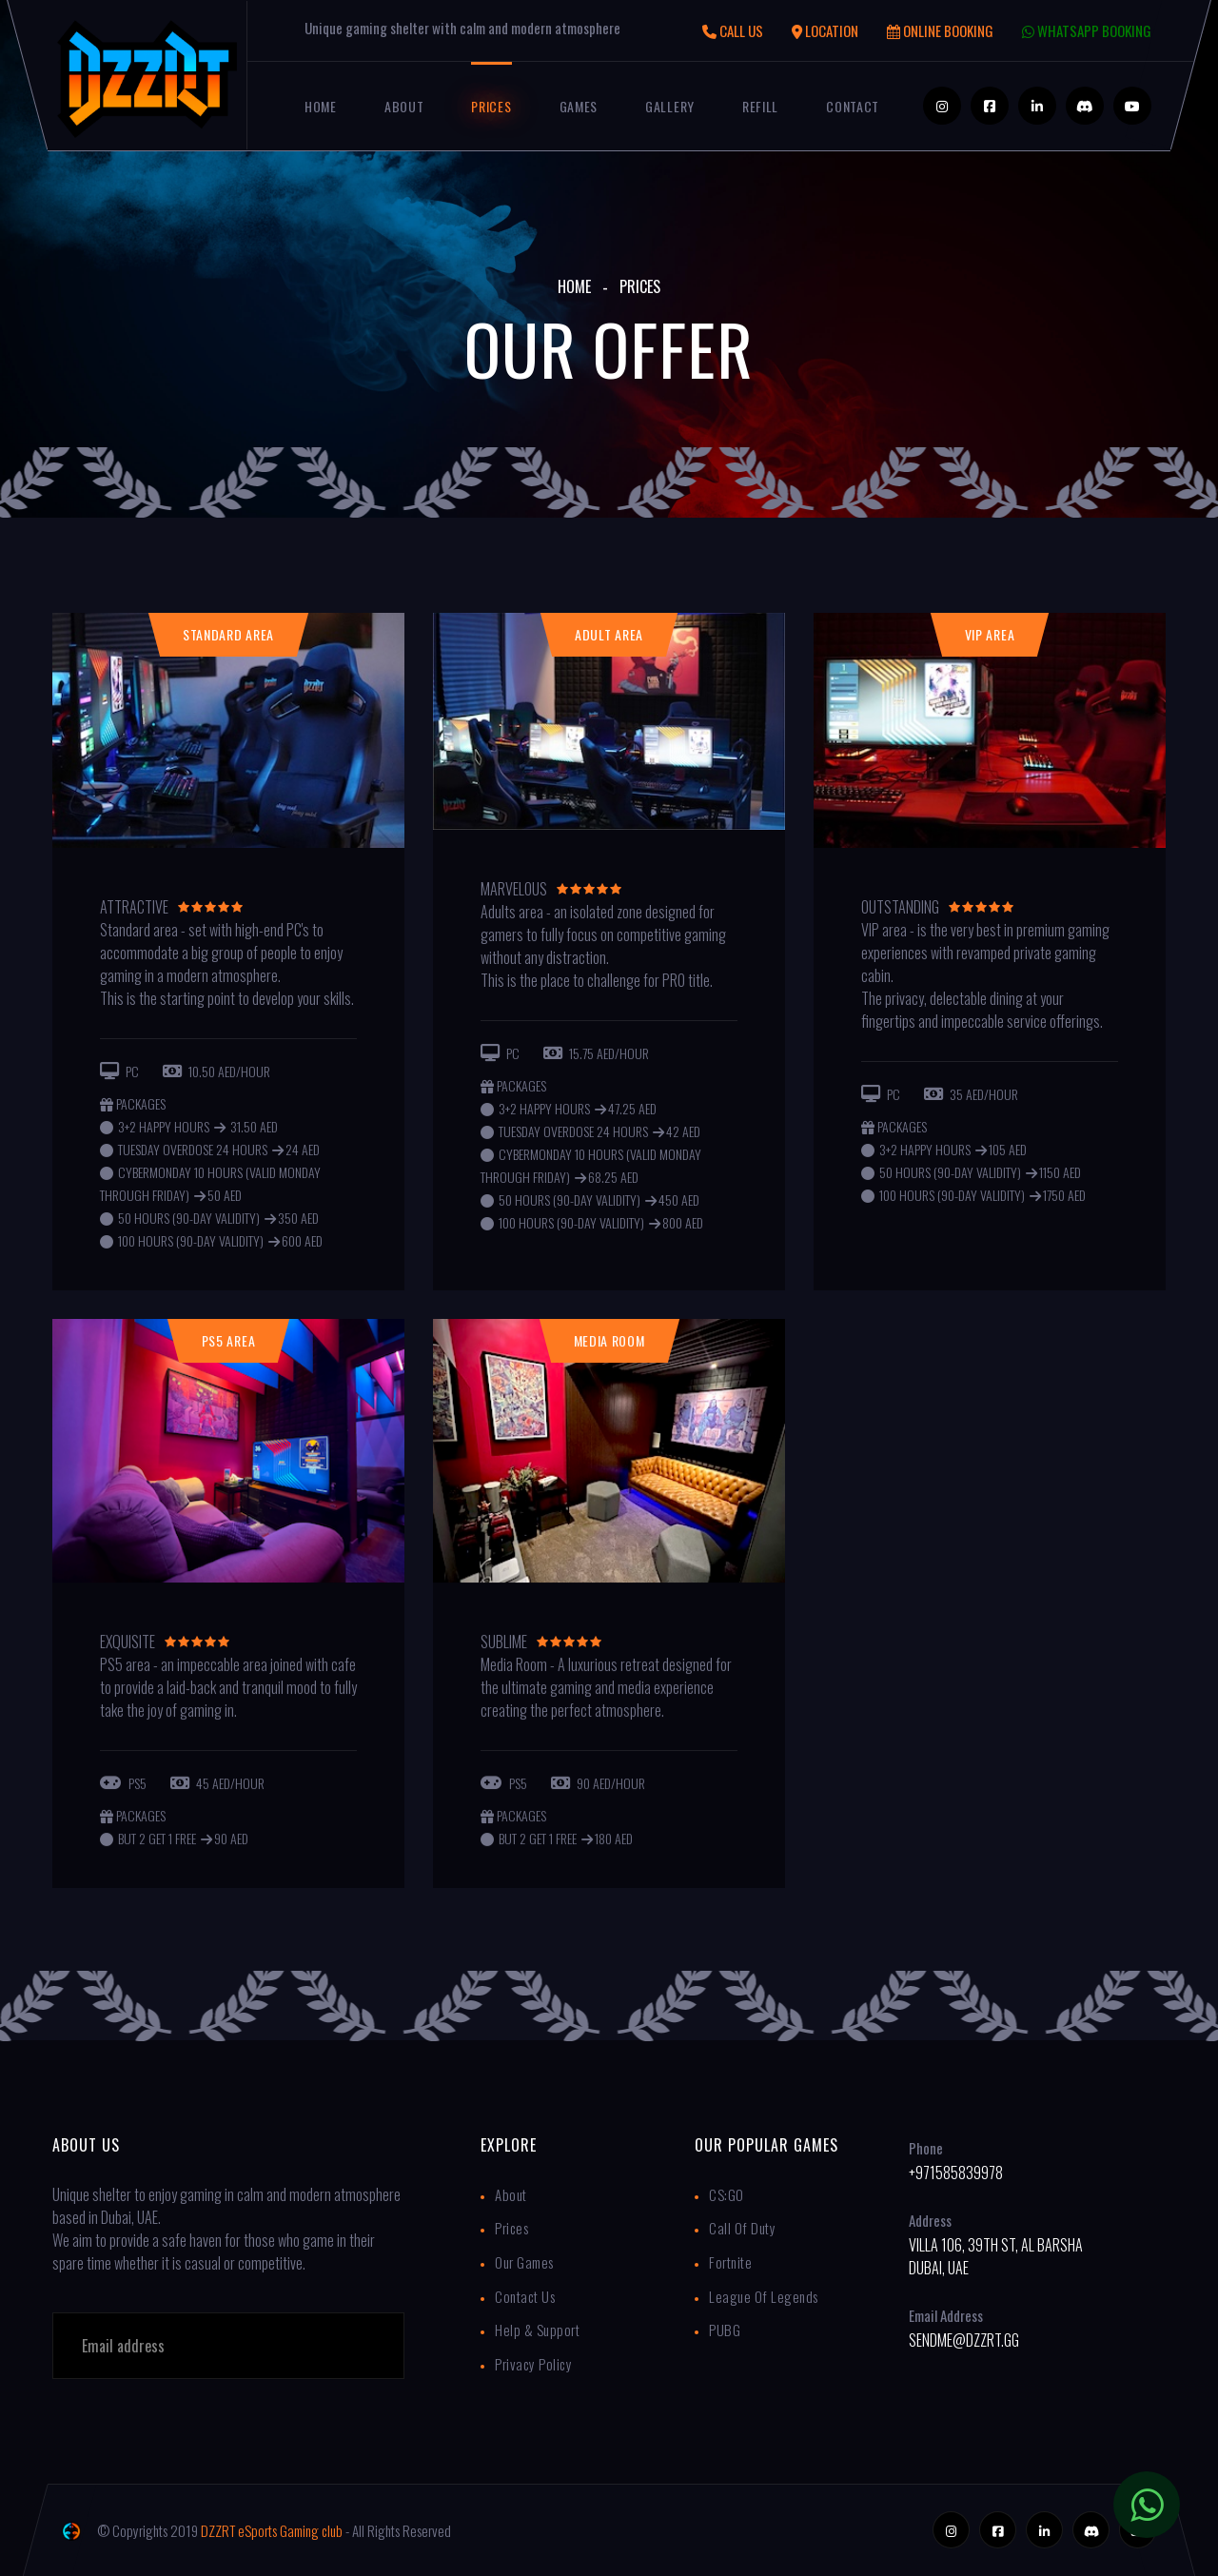  Describe the element at coordinates (272, 2530) in the screenshot. I see `DZZRT eSports Gaming club` at that location.